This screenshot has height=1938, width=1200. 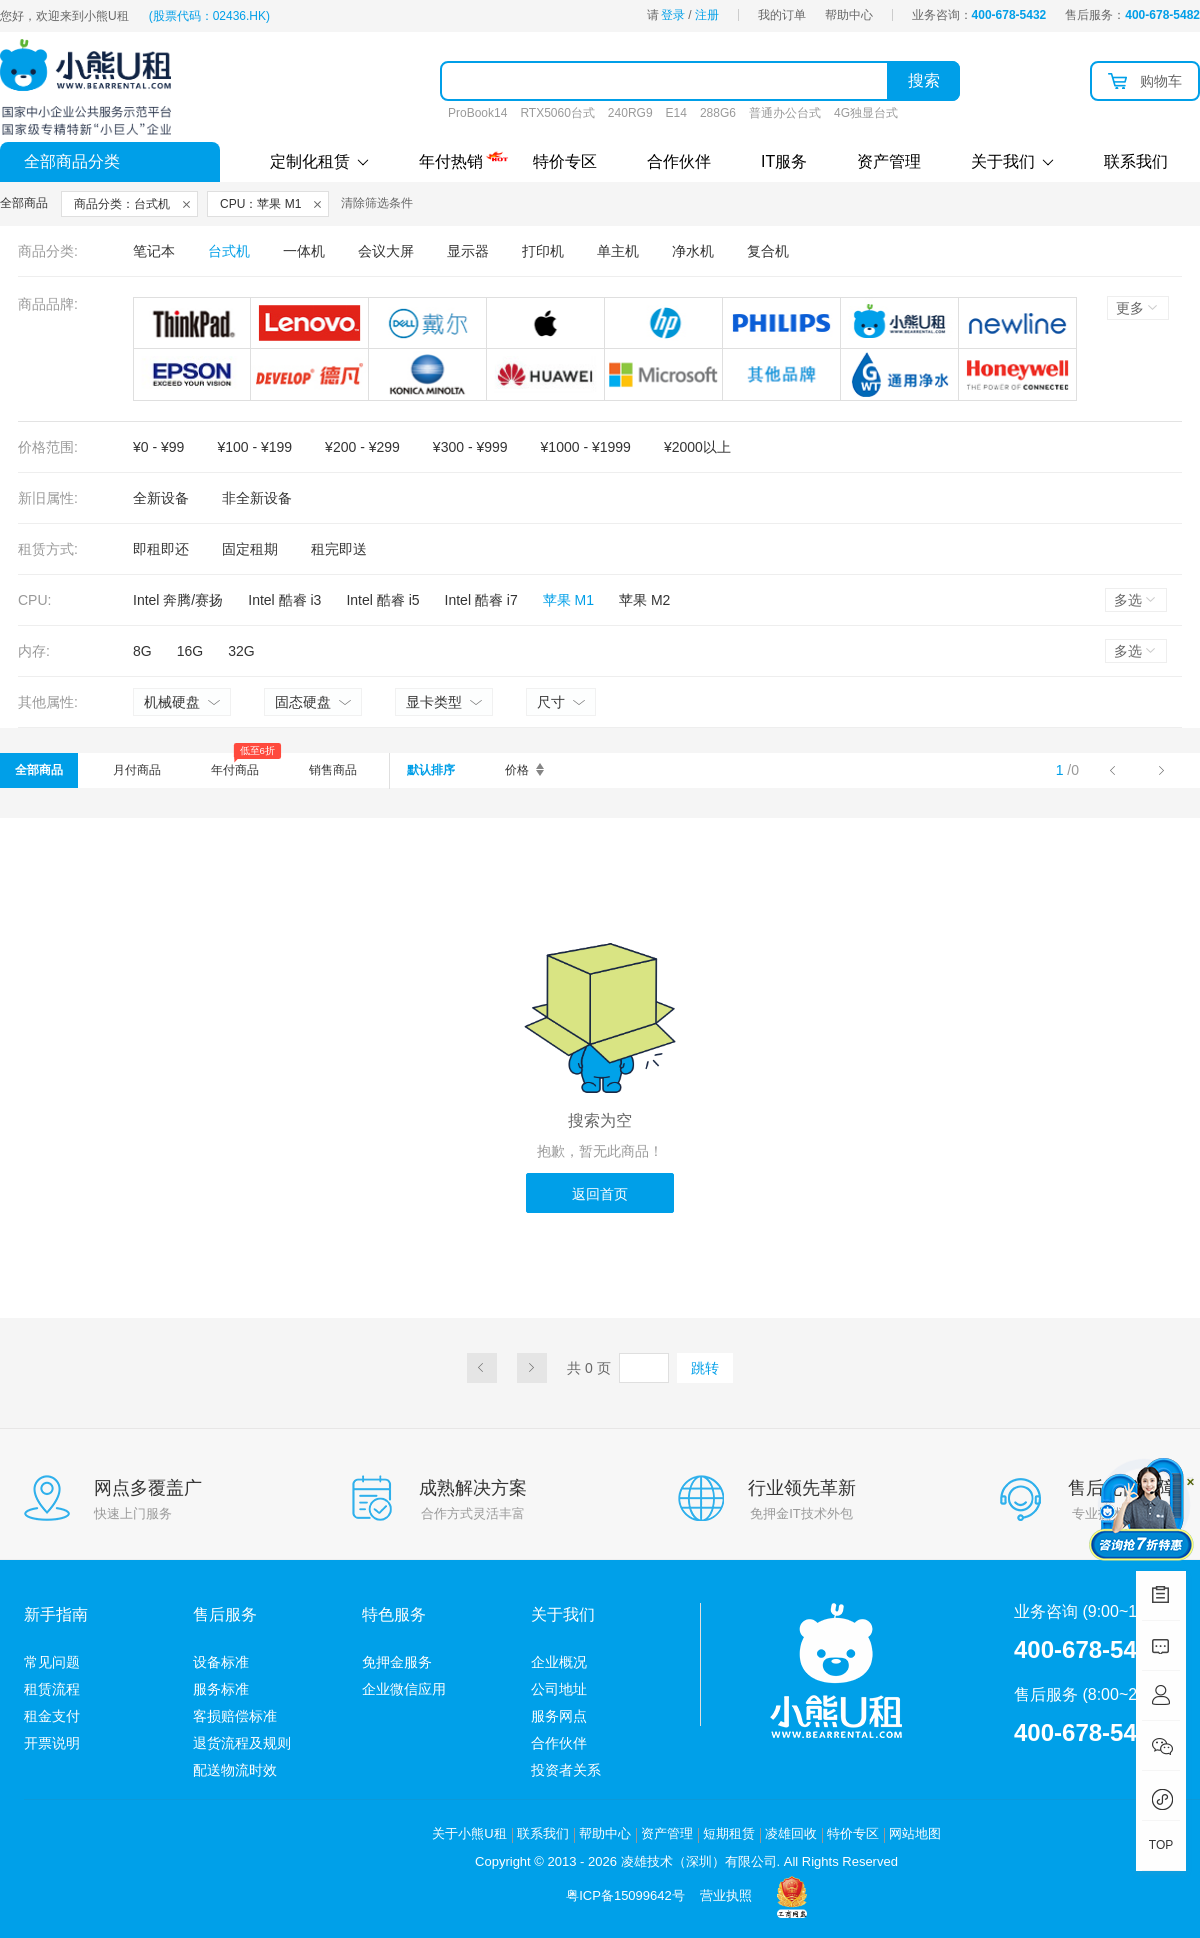 I want to click on 定制化租赁, so click(x=319, y=161).